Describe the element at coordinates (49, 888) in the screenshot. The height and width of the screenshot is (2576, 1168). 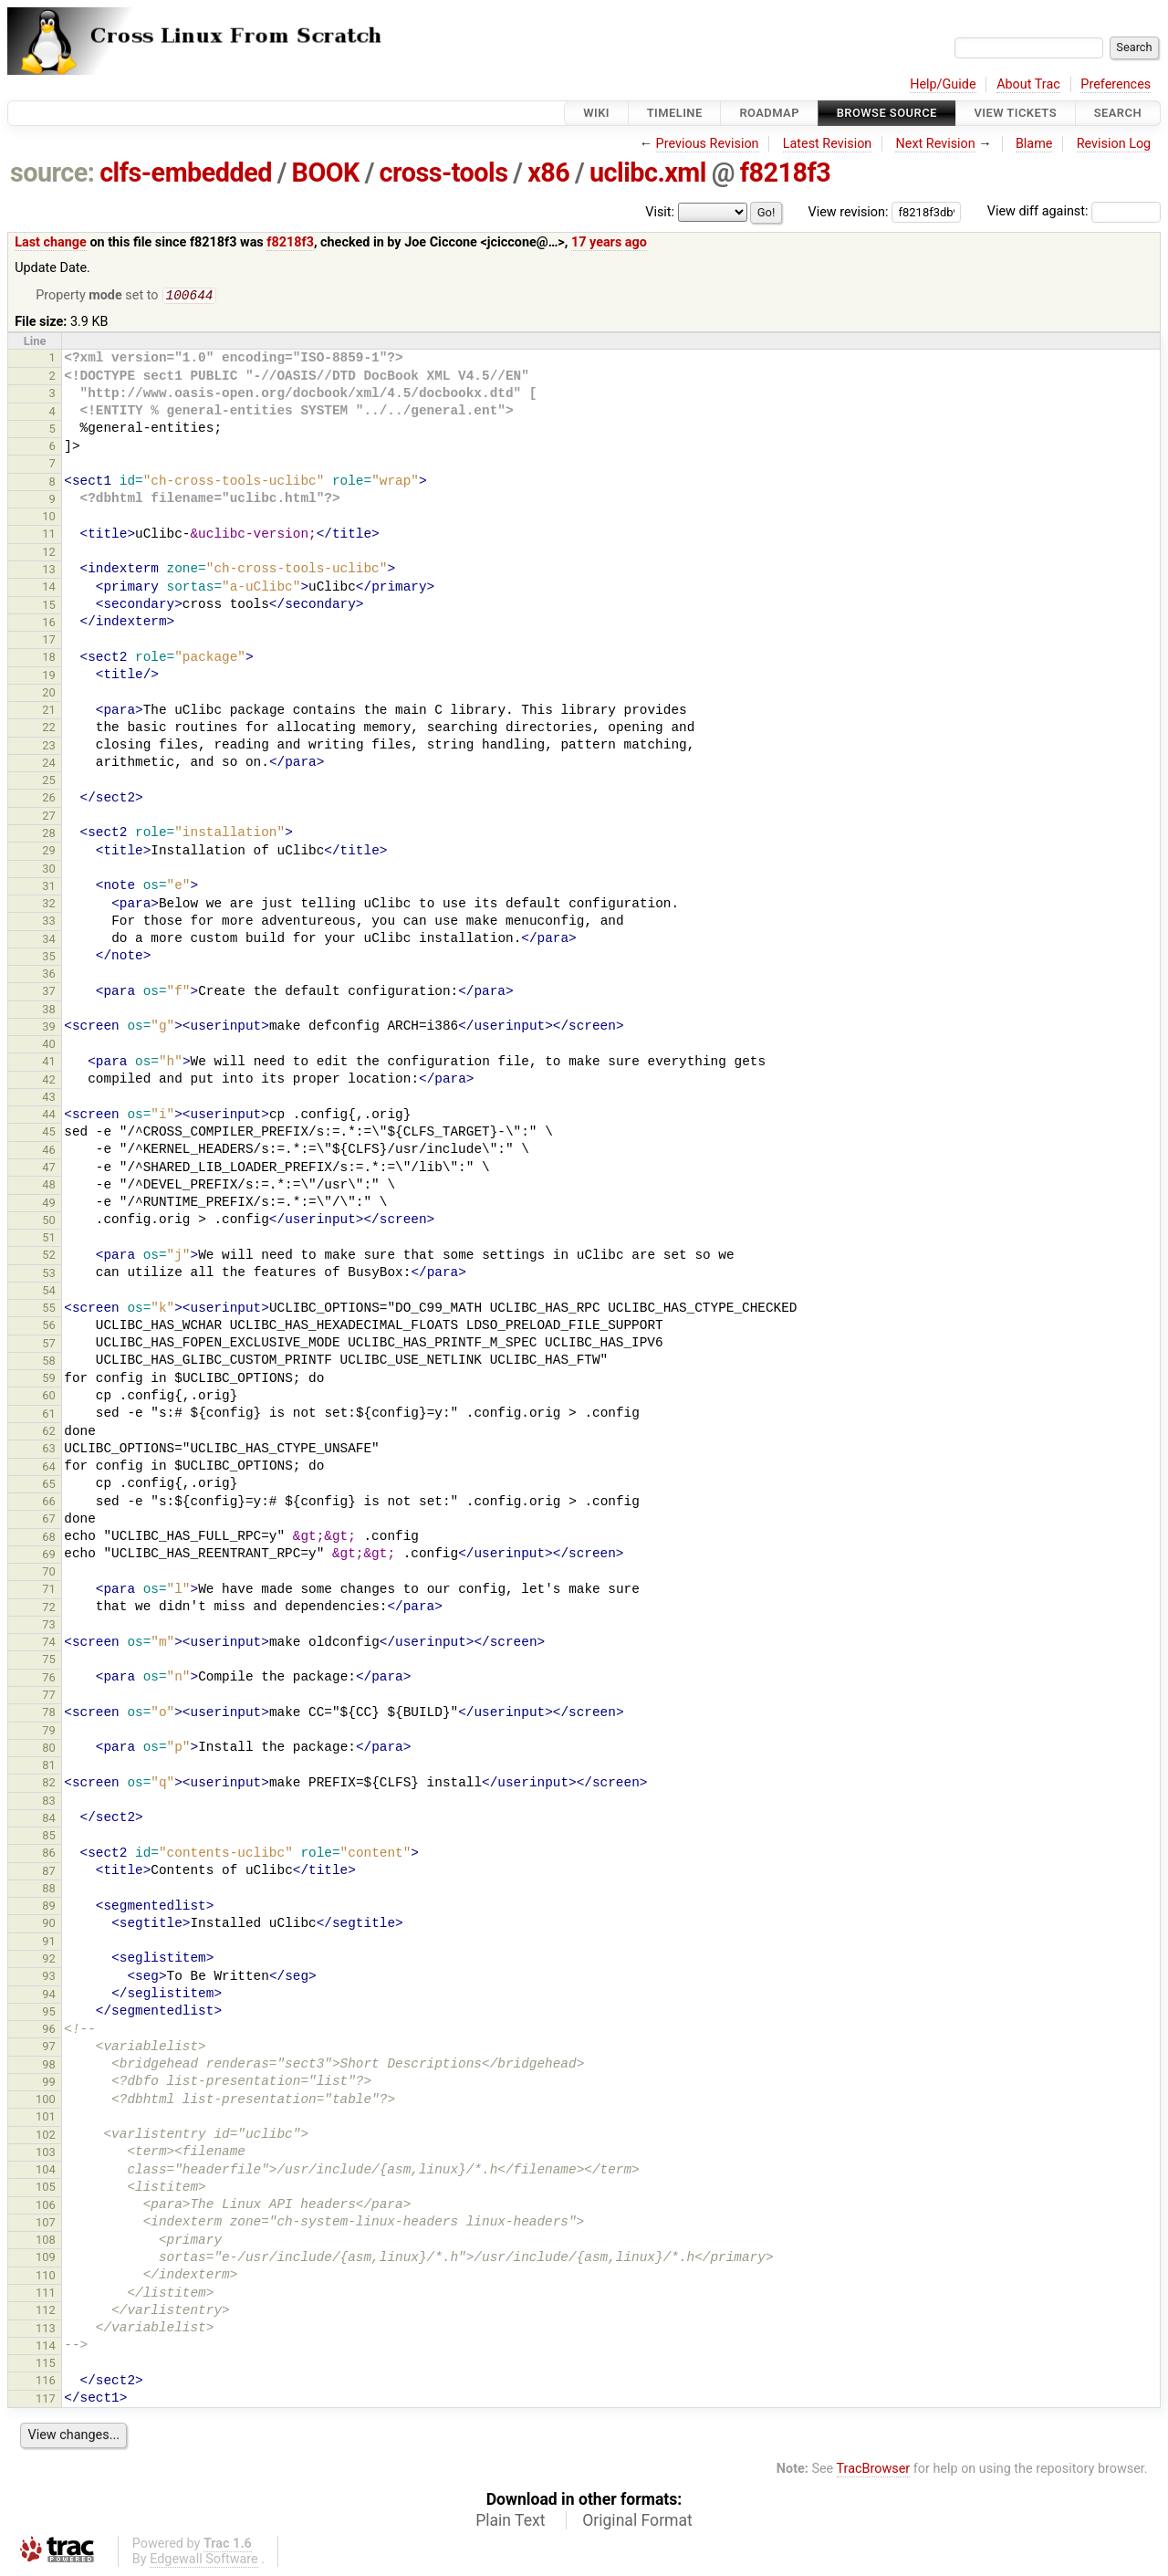
I see `31` at that location.